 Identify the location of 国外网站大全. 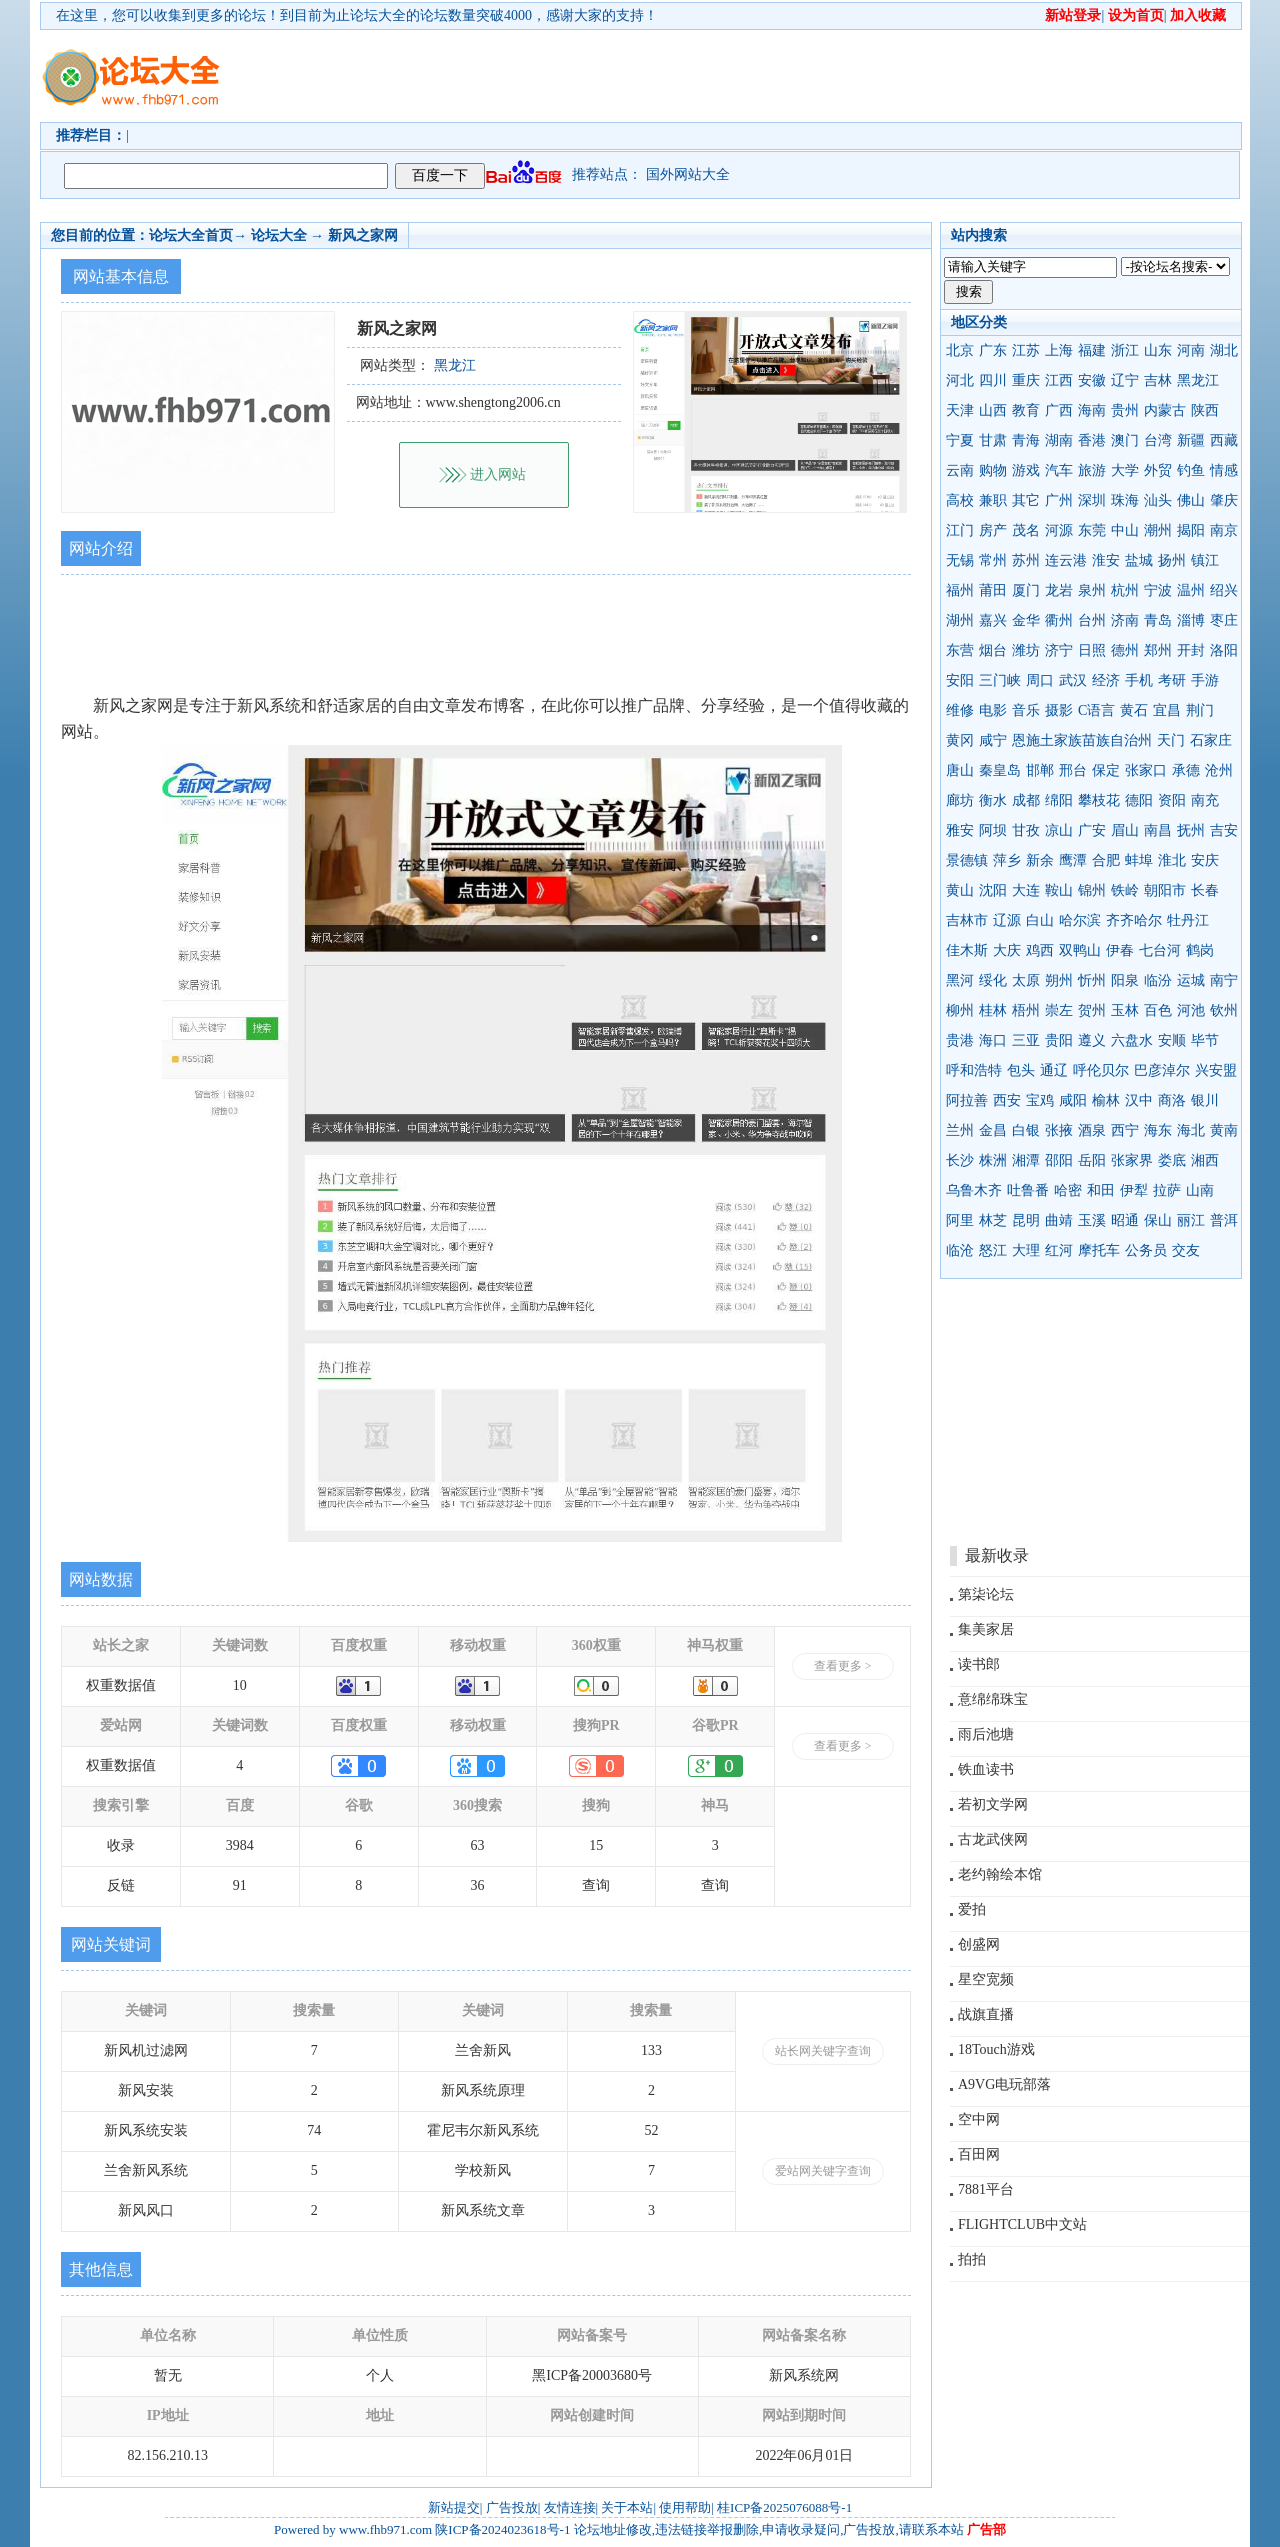
(688, 174).